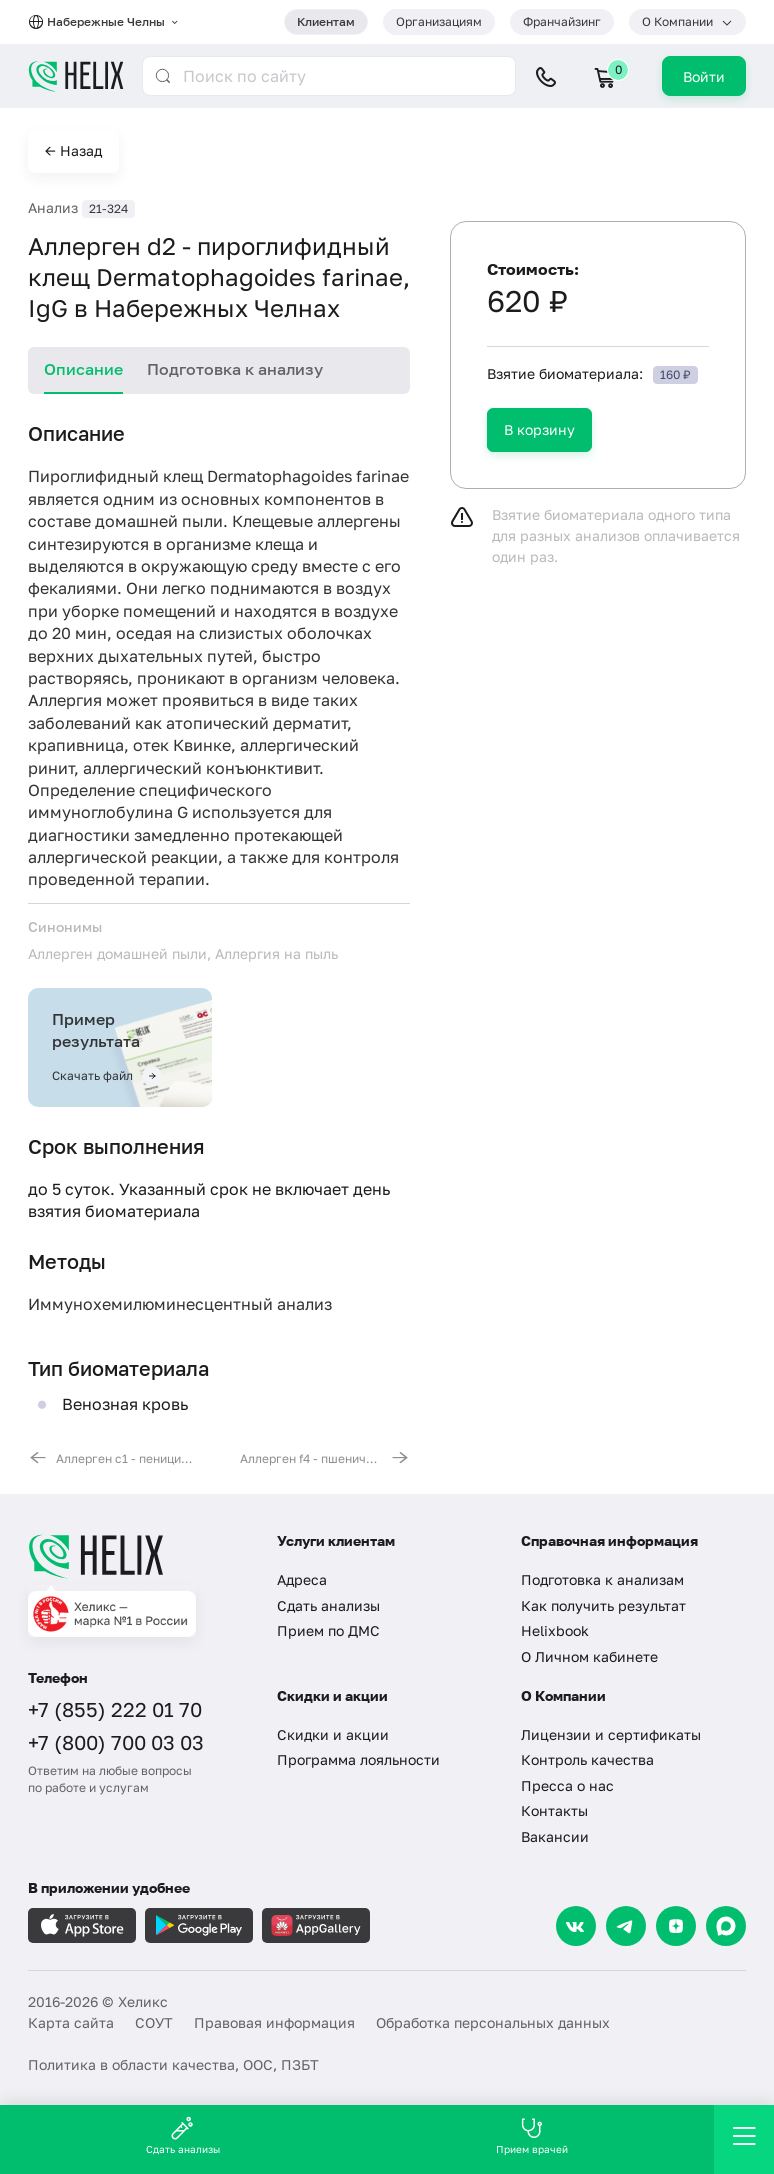 The image size is (774, 2174). Describe the element at coordinates (555, 1836) in the screenshot. I see `Вакансии` at that location.